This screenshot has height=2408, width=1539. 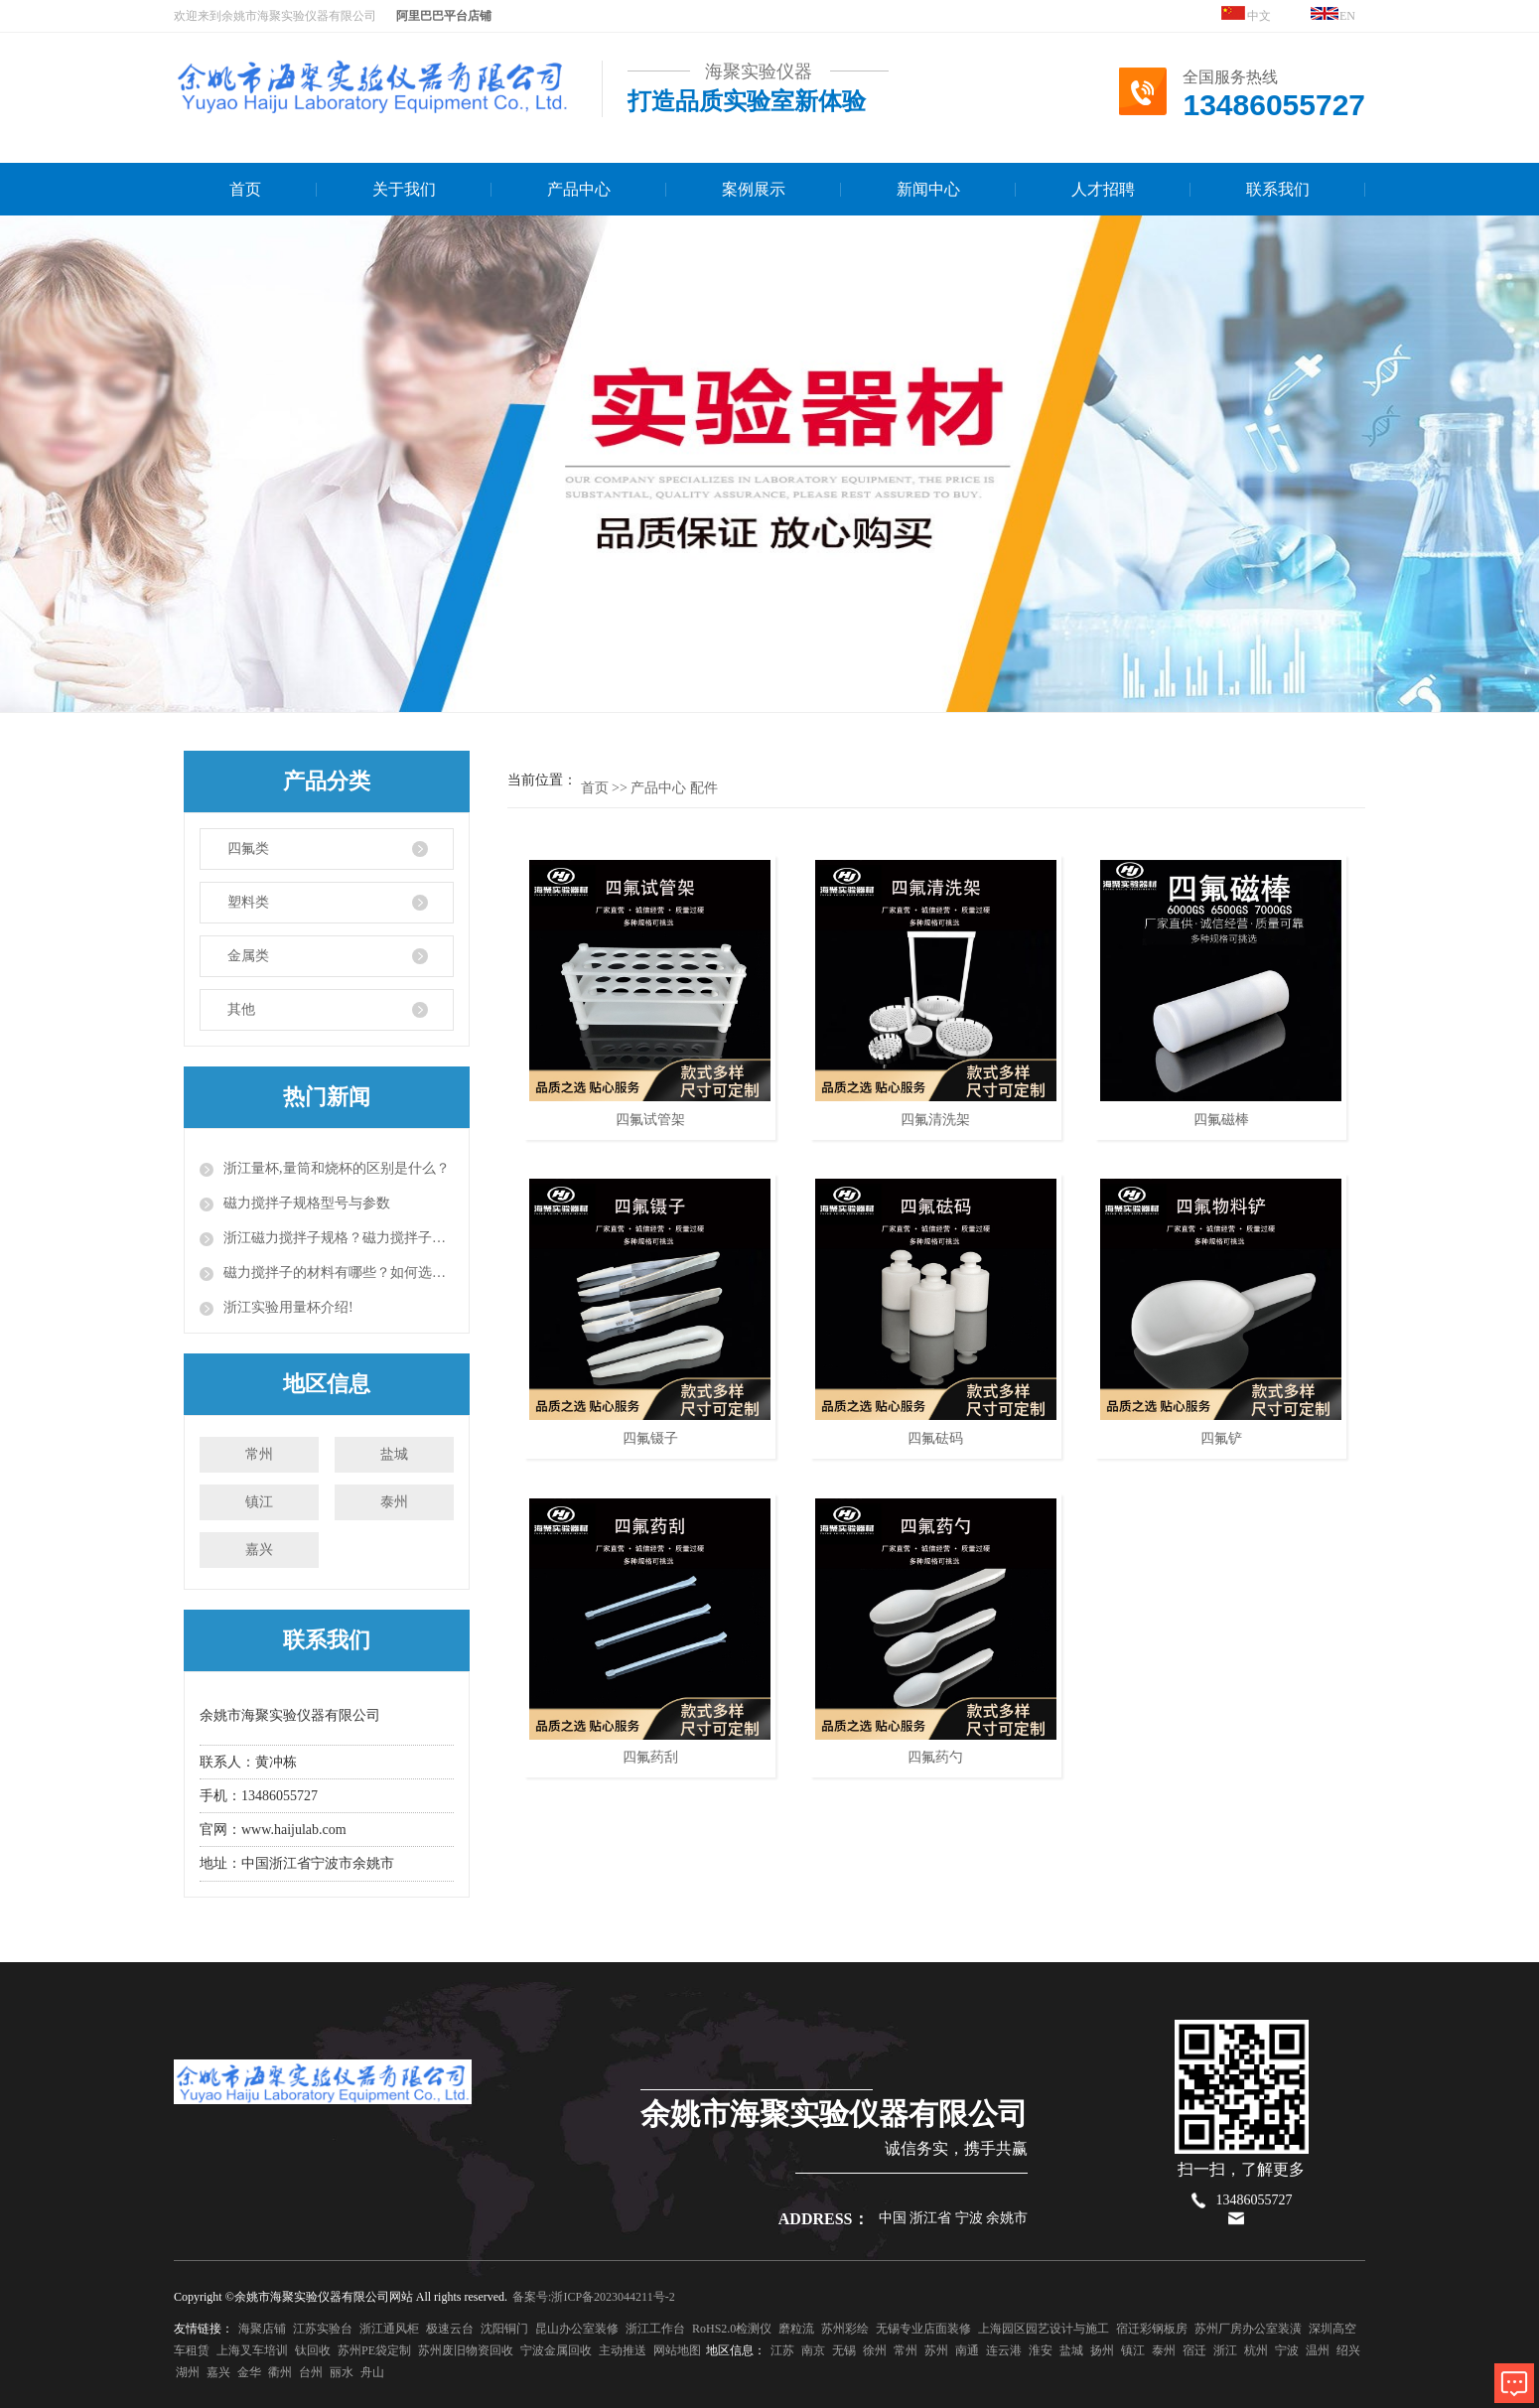 What do you see at coordinates (844, 2350) in the screenshot?
I see `无锡` at bounding box center [844, 2350].